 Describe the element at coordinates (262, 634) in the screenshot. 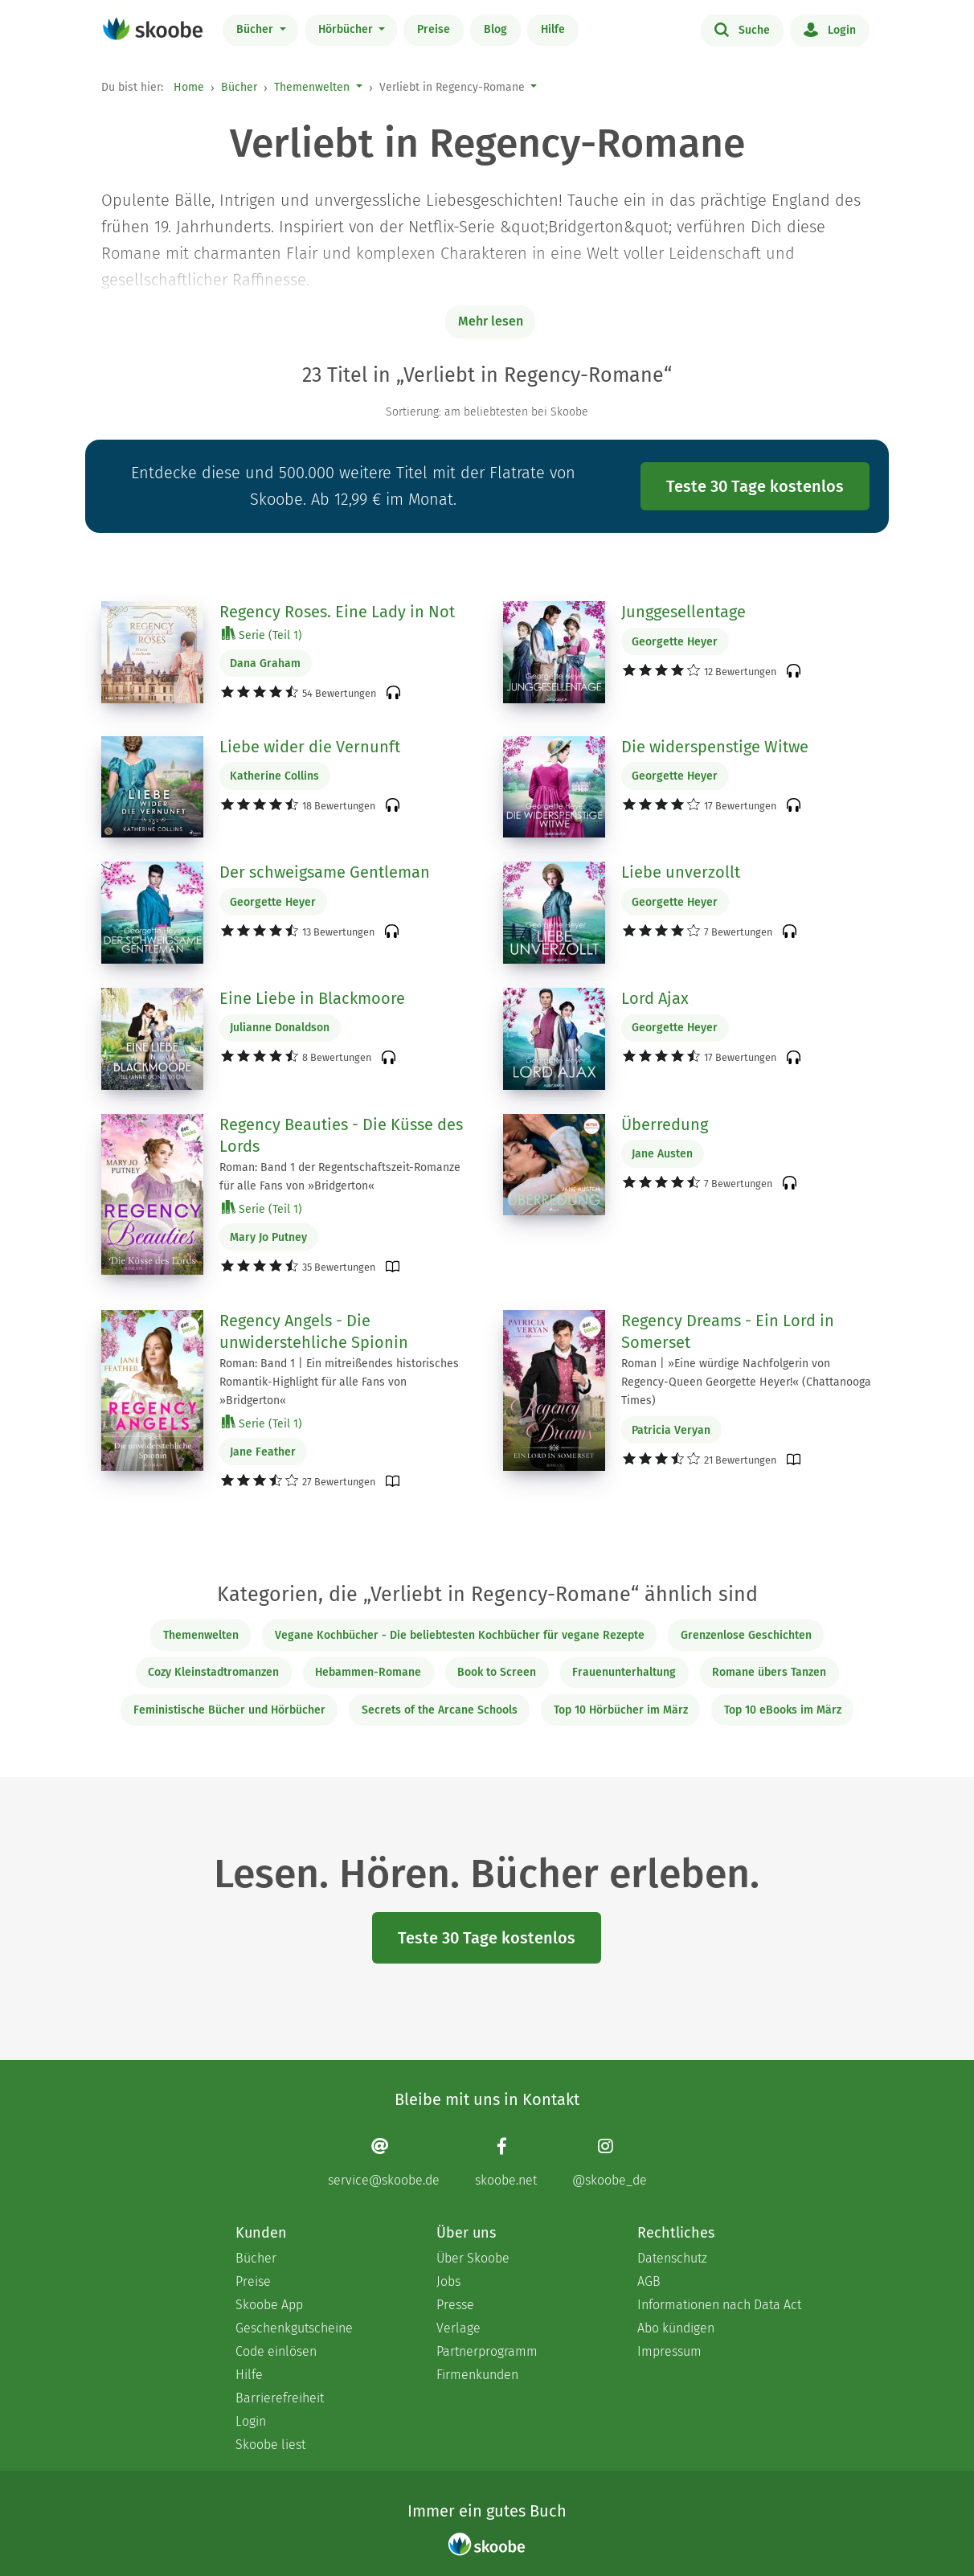

I see `Serie (Teil 1)` at that location.